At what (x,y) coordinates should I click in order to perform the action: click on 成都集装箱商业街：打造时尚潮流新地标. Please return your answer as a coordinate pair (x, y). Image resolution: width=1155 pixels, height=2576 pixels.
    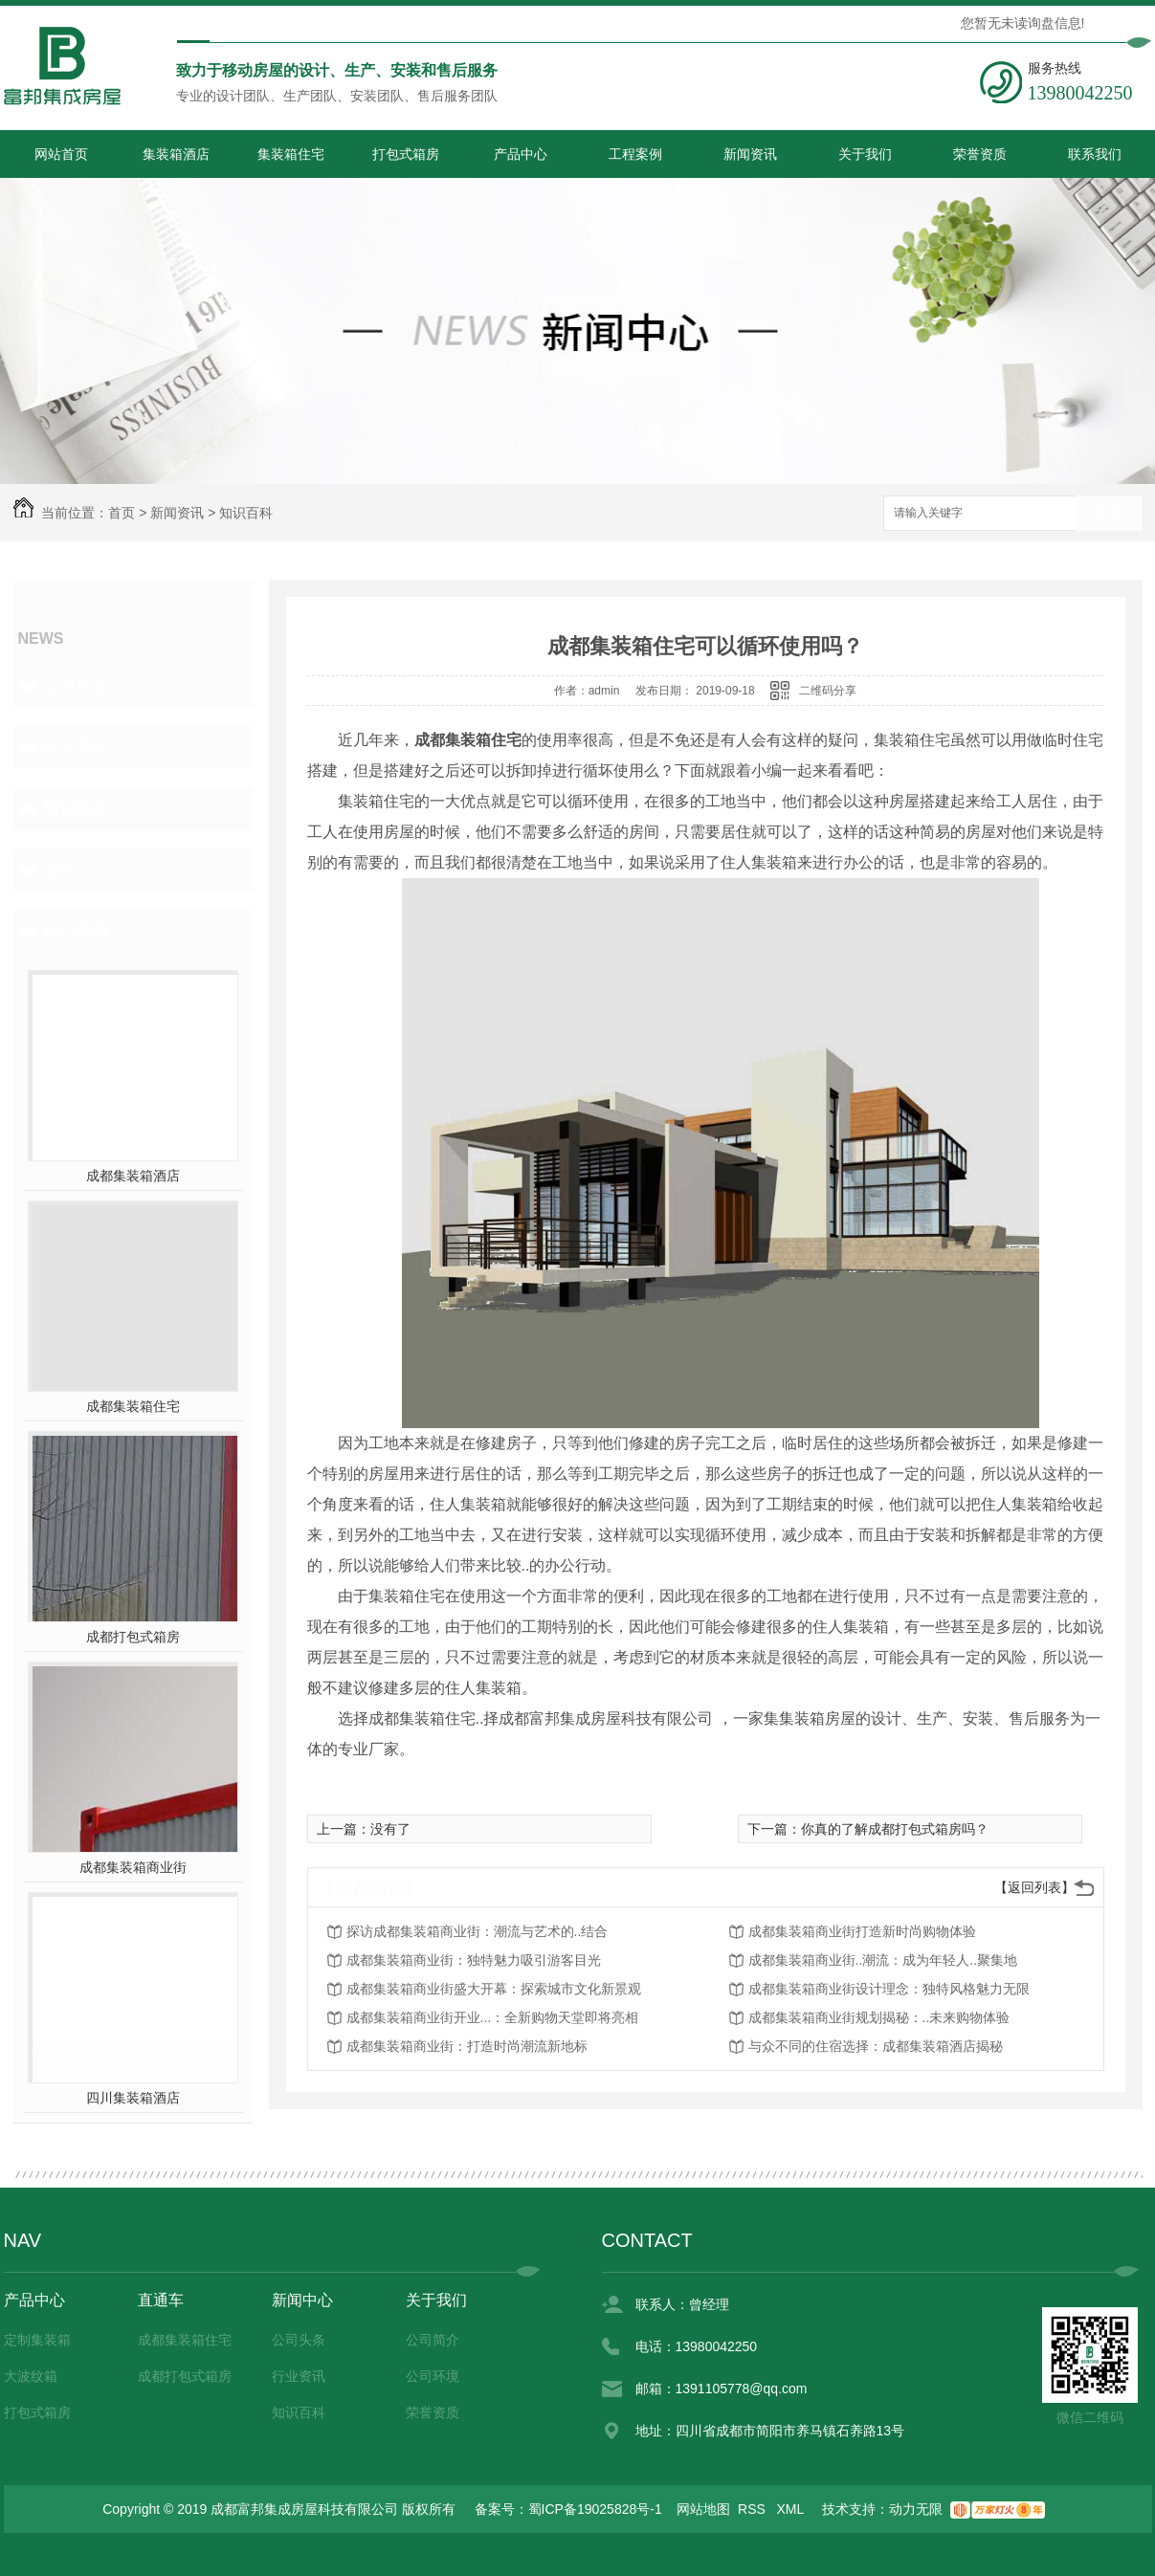
    Looking at the image, I should click on (467, 2046).